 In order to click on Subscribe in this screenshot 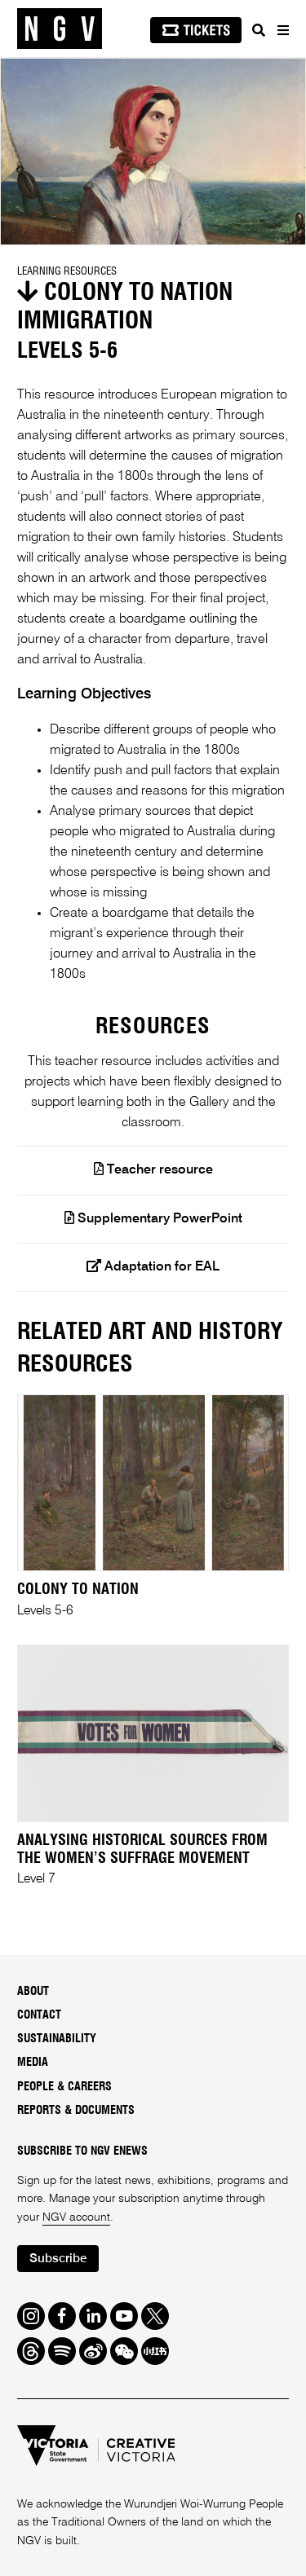, I will do `click(57, 2258)`.